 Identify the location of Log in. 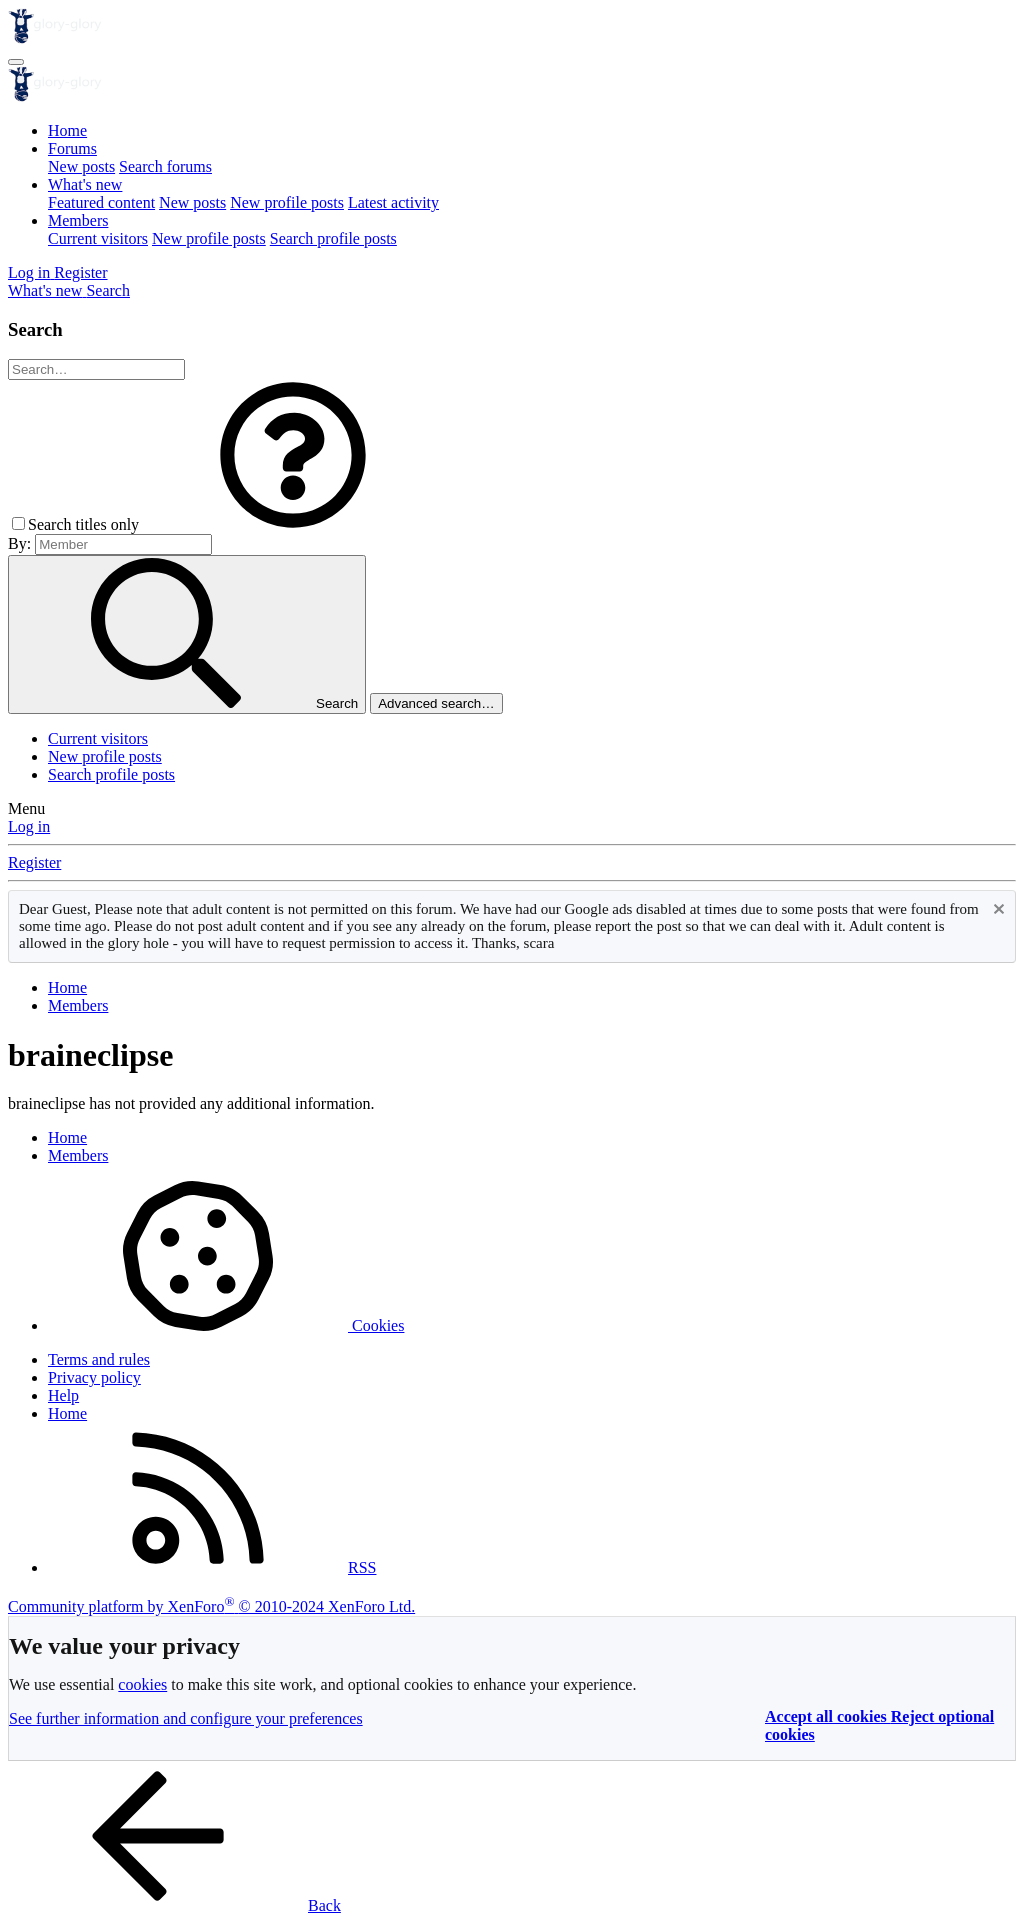
(29, 826).